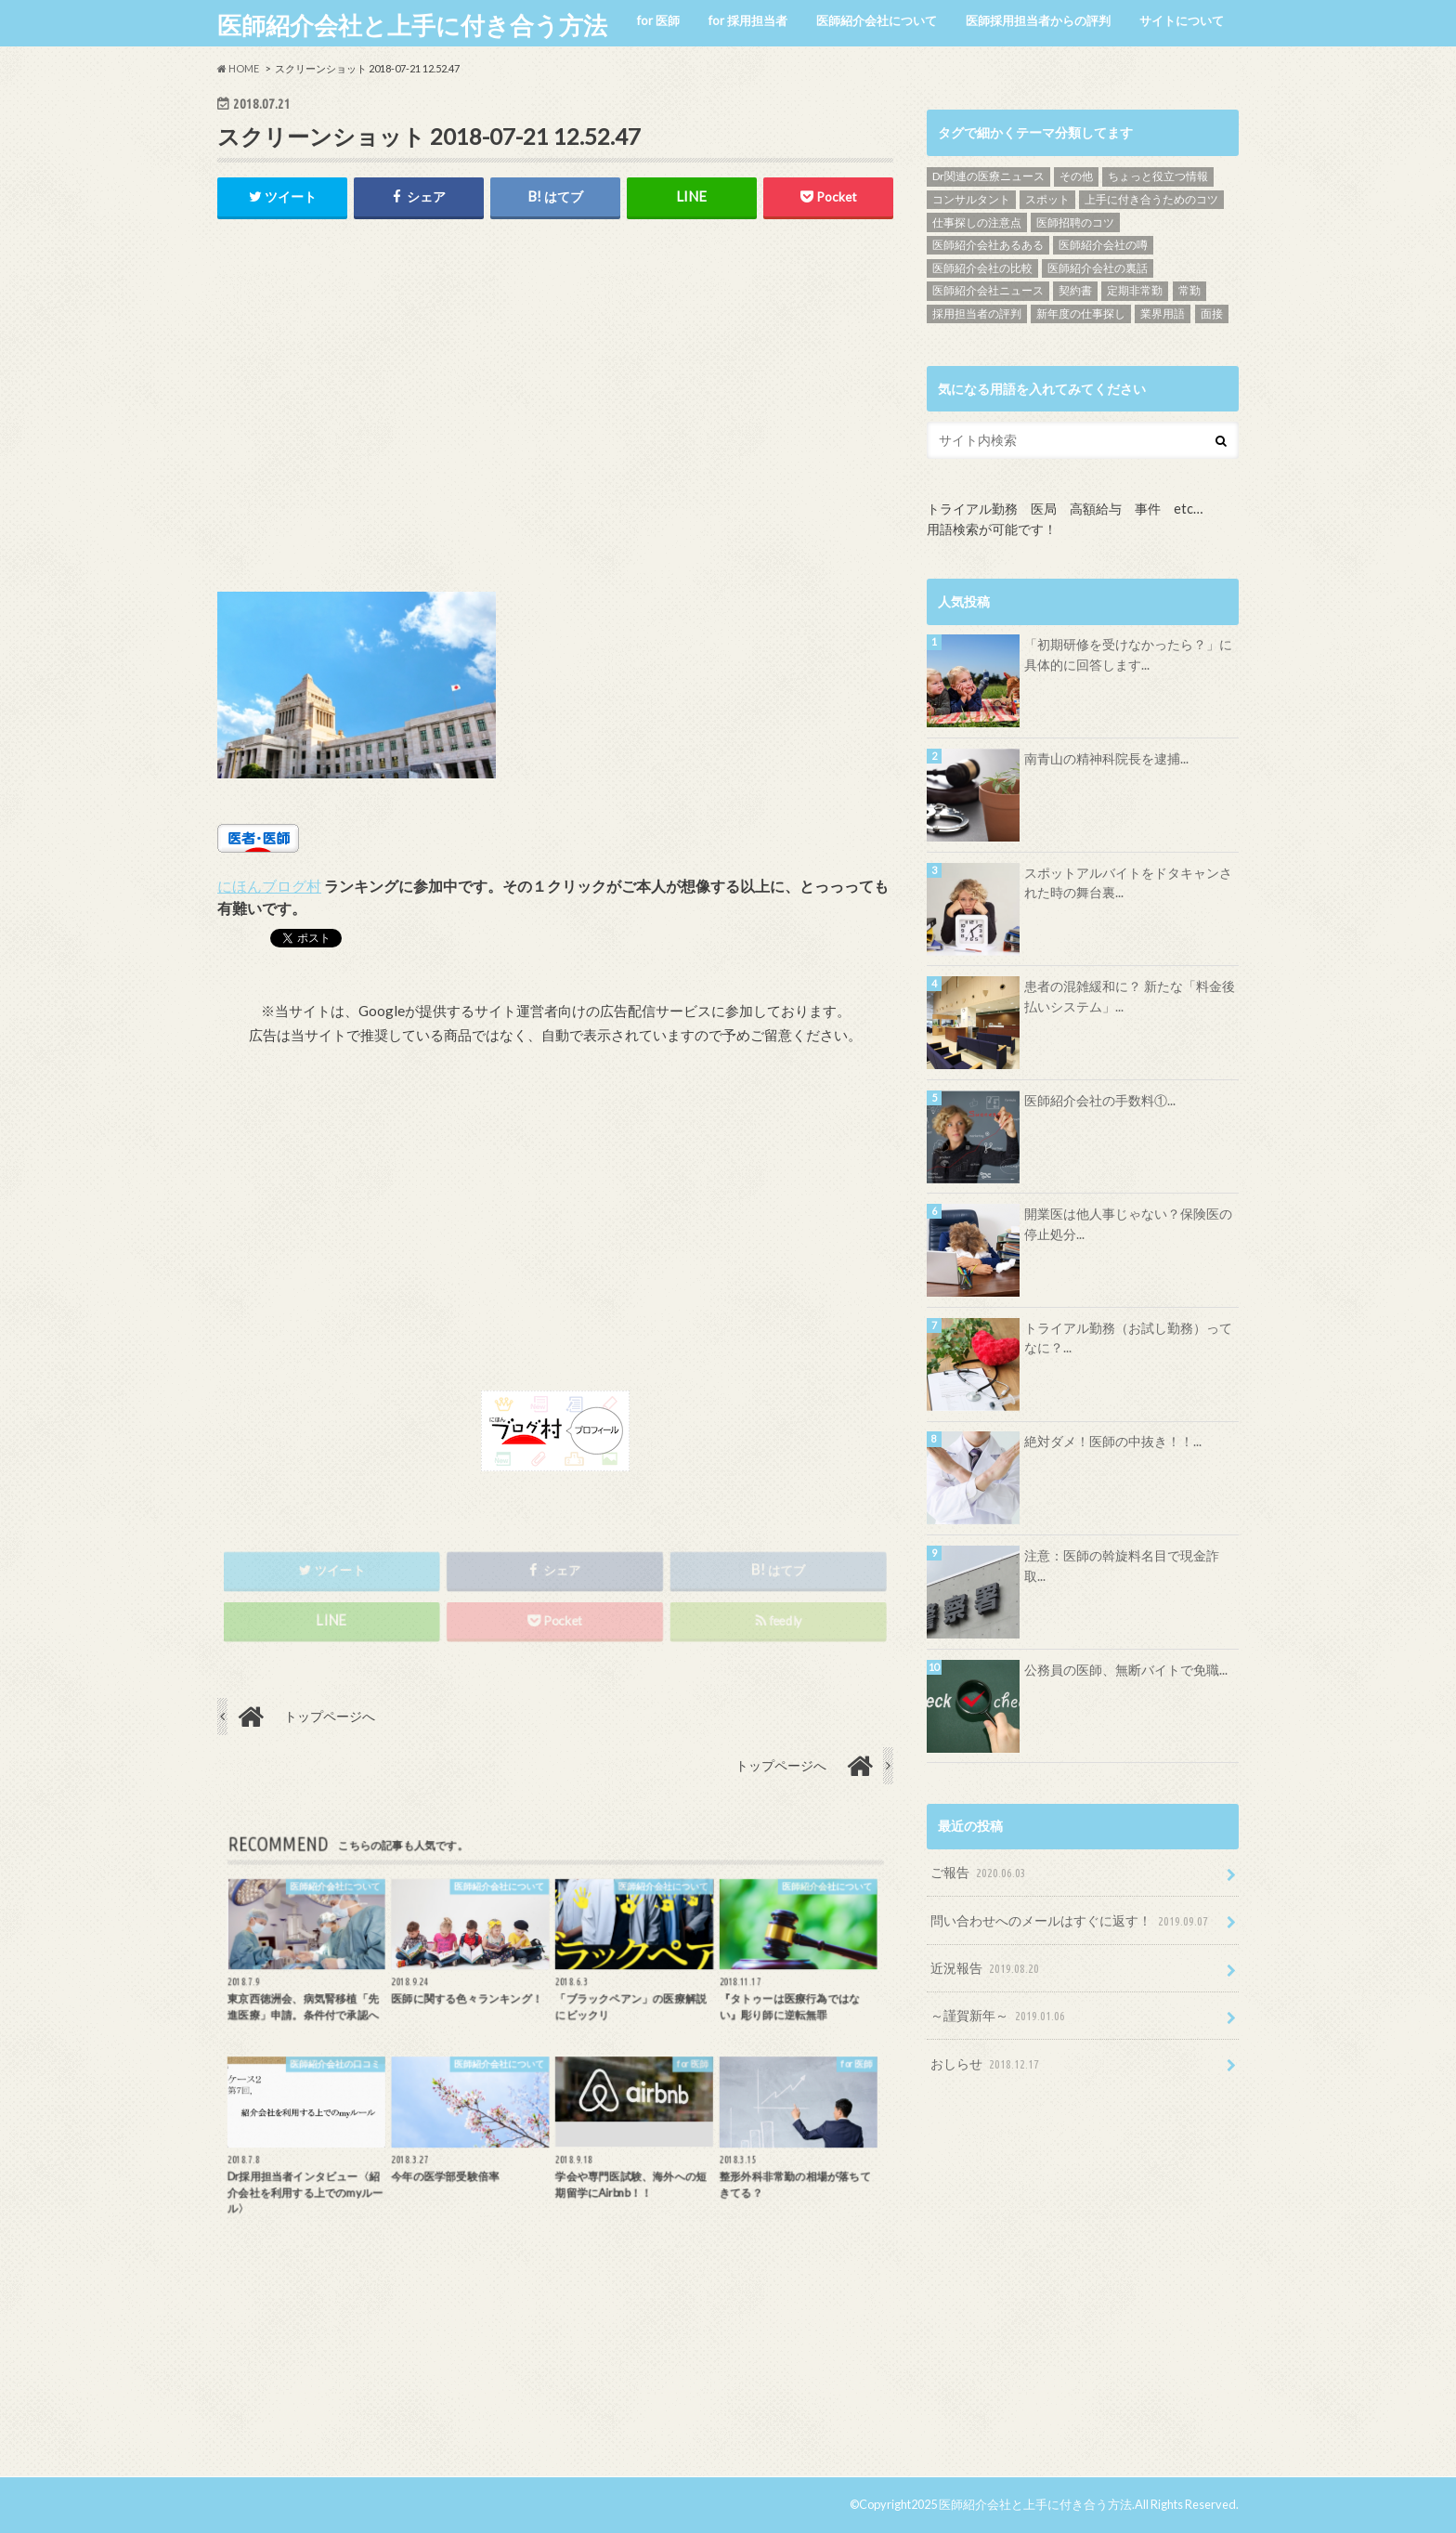 The image size is (1456, 2533). What do you see at coordinates (976, 222) in the screenshot?
I see `仕事探しの注意点 [仕事探しの注意点 (16個の項目)]` at bounding box center [976, 222].